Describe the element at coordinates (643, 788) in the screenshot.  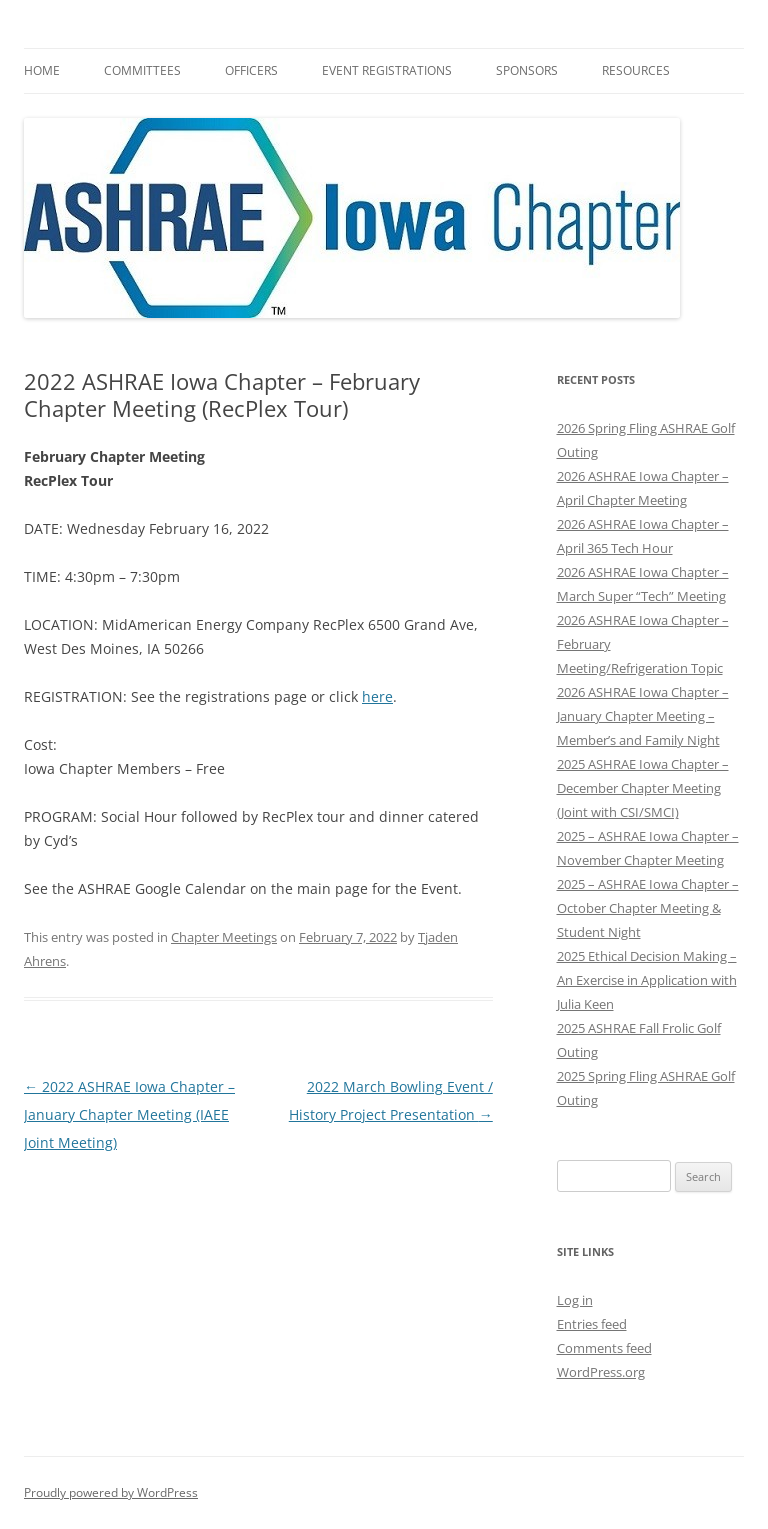
I see `2025 ASHRAE Iowa Chapter – December Chapter Meeting (Joint with CSI/SMCI)` at that location.